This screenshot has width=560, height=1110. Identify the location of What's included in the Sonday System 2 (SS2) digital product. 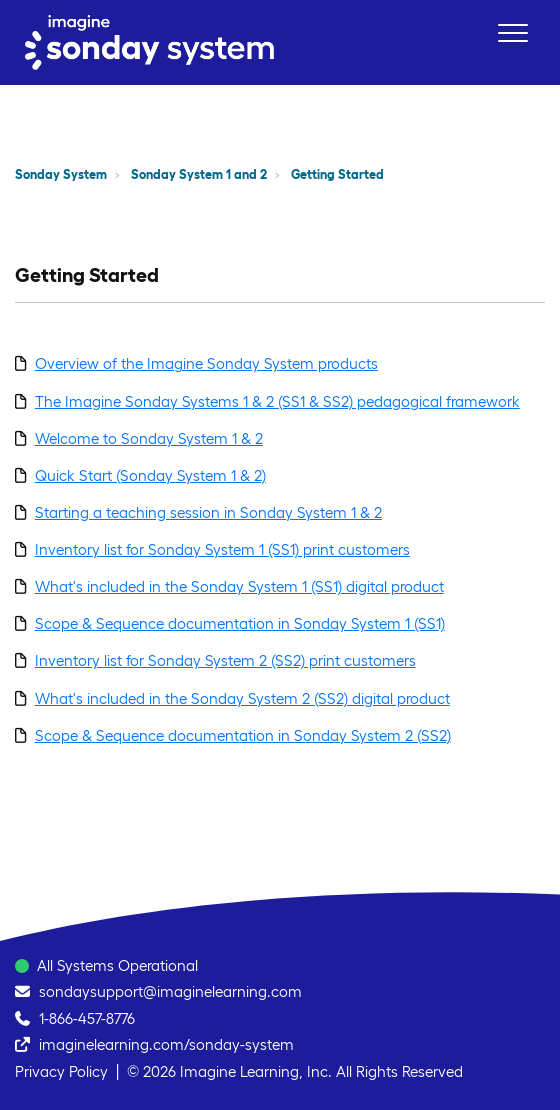
(242, 698).